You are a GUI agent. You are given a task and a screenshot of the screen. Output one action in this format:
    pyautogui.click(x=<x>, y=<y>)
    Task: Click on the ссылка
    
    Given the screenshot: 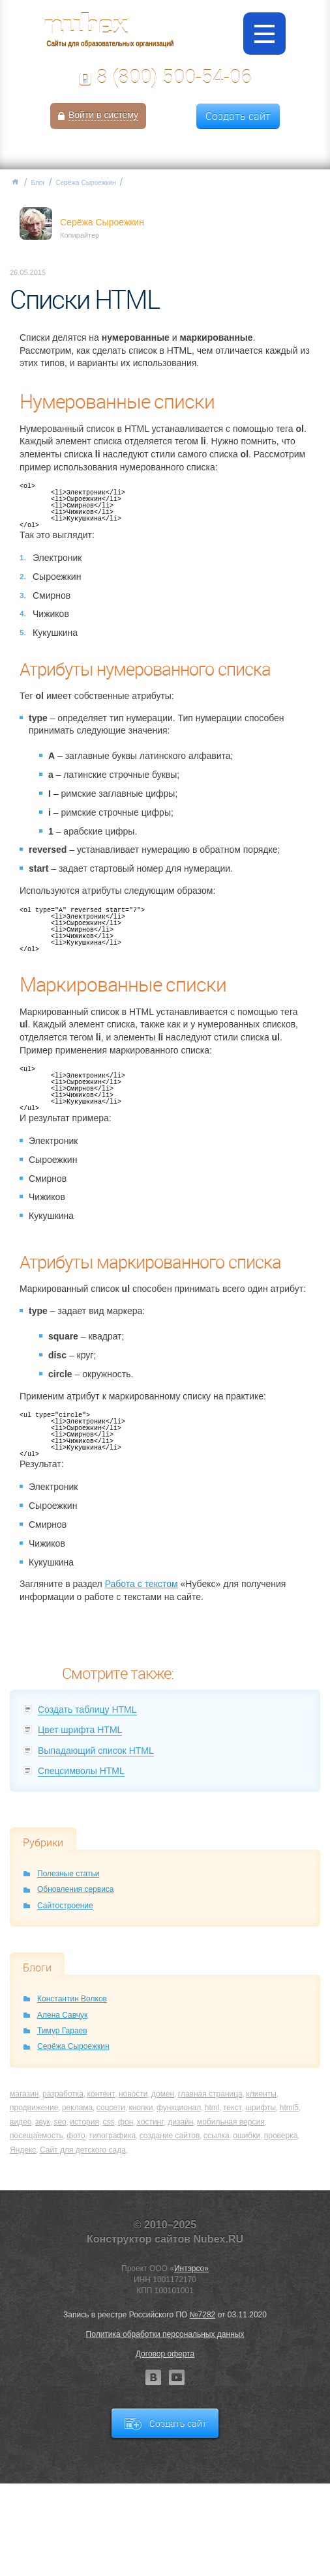 What is the action you would take?
    pyautogui.click(x=216, y=2135)
    